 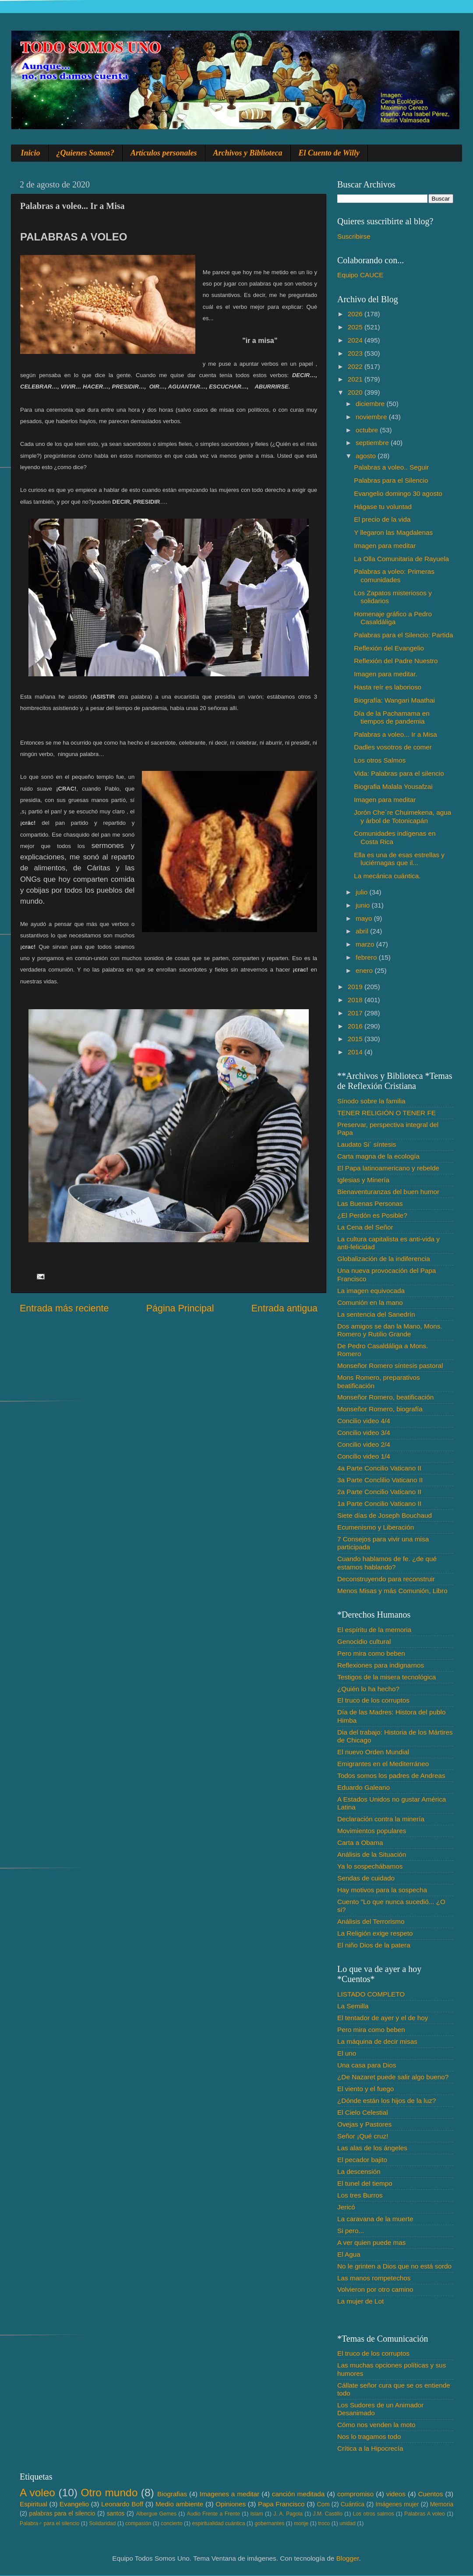 I want to click on 2020, so click(x=356, y=392).